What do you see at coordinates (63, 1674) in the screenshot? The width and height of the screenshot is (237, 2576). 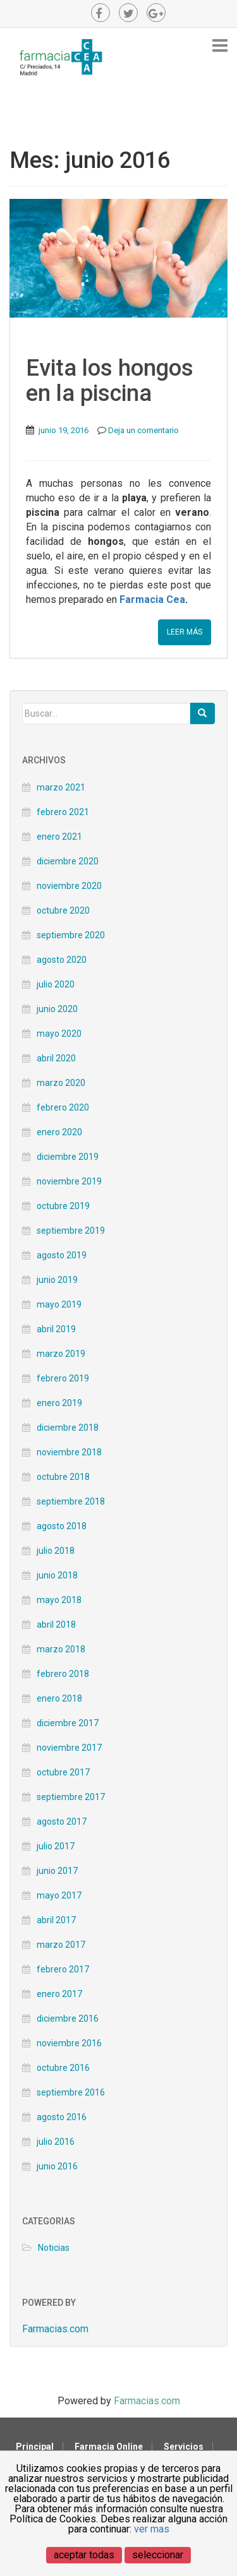 I see `febrero 2018` at bounding box center [63, 1674].